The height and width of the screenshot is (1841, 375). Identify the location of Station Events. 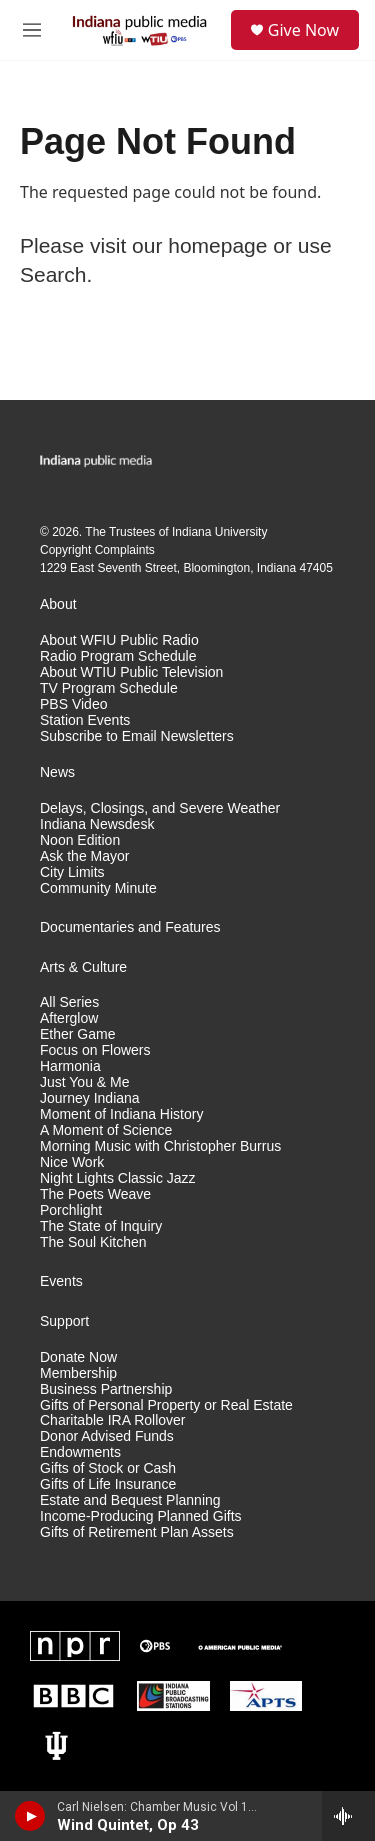
(85, 720).